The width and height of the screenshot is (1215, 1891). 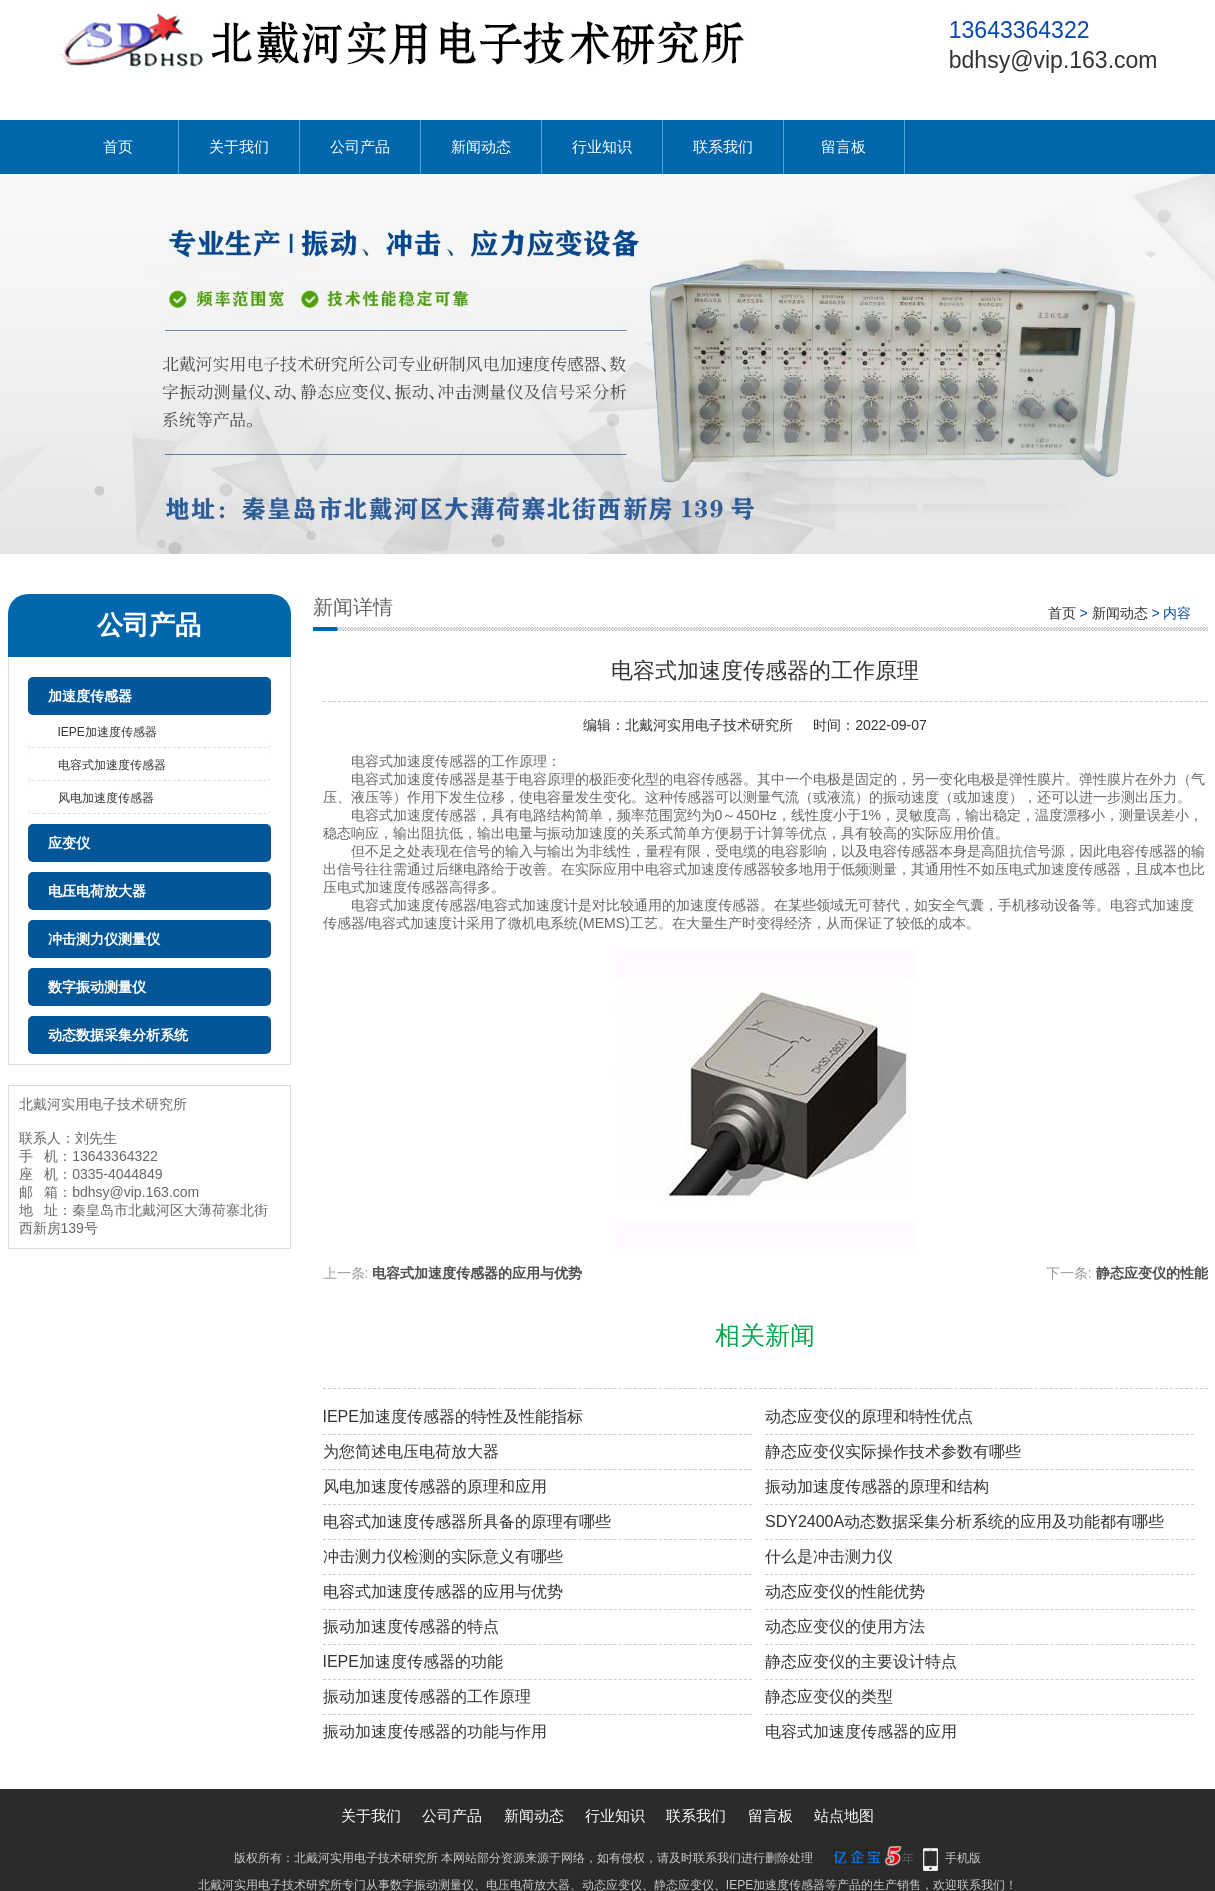 What do you see at coordinates (443, 1556) in the screenshot?
I see `冲击测力仪检测的实际意义有哪些` at bounding box center [443, 1556].